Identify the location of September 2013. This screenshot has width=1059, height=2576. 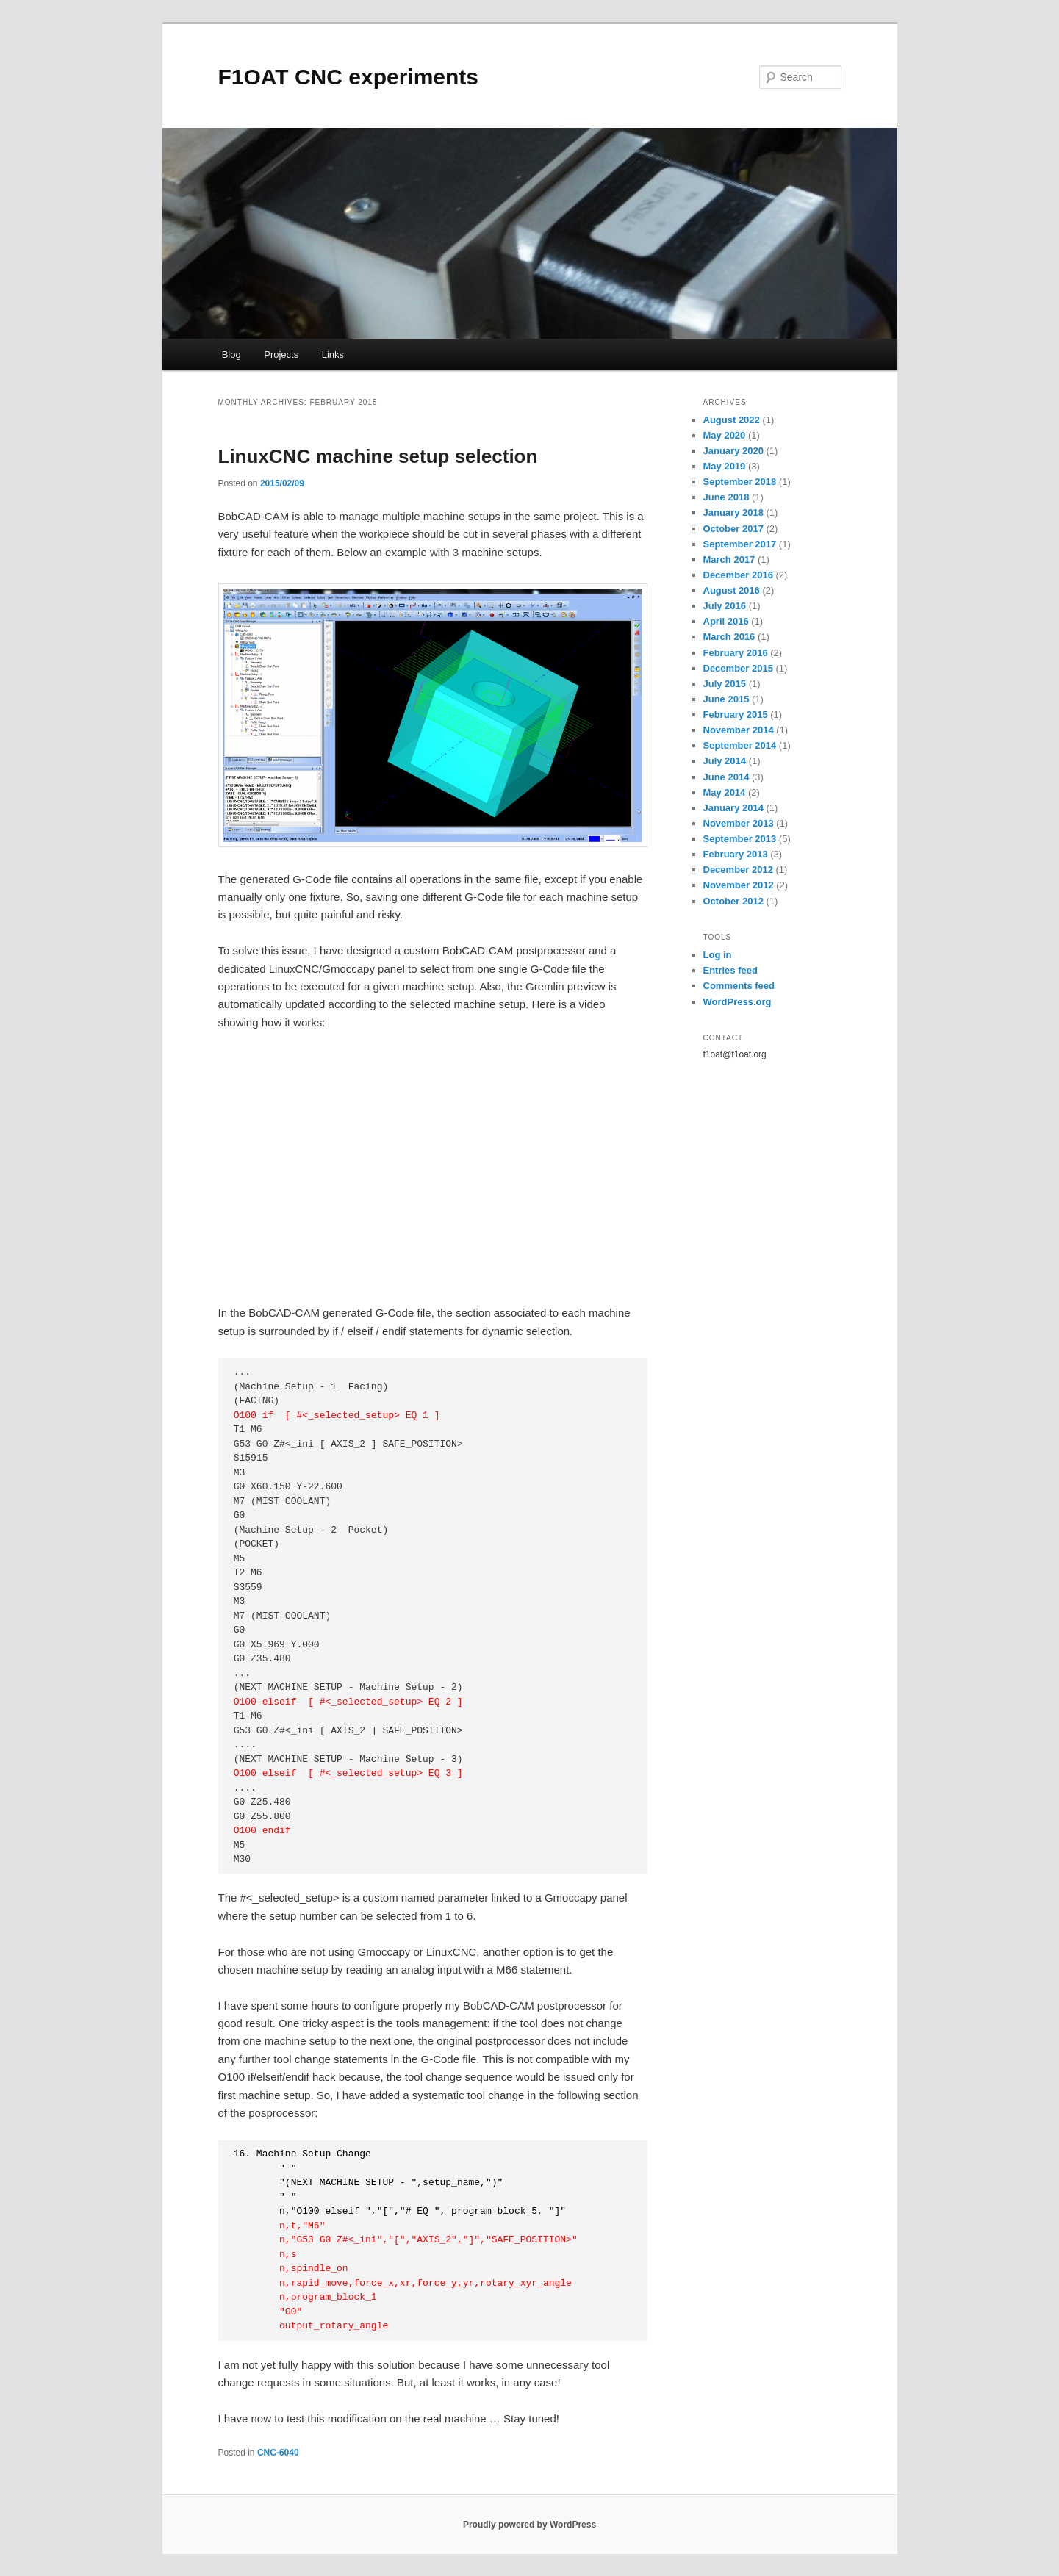
(740, 838).